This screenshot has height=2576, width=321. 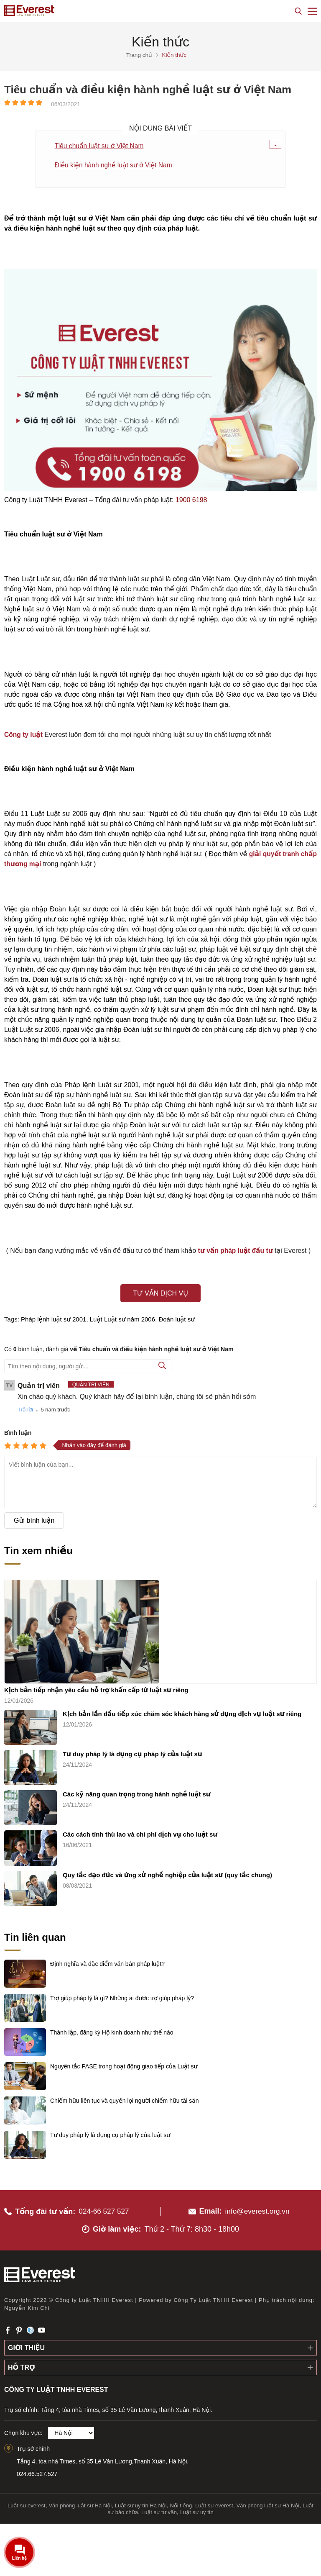 What do you see at coordinates (159, 2509) in the screenshot?
I see `Luật sư tư vấn` at bounding box center [159, 2509].